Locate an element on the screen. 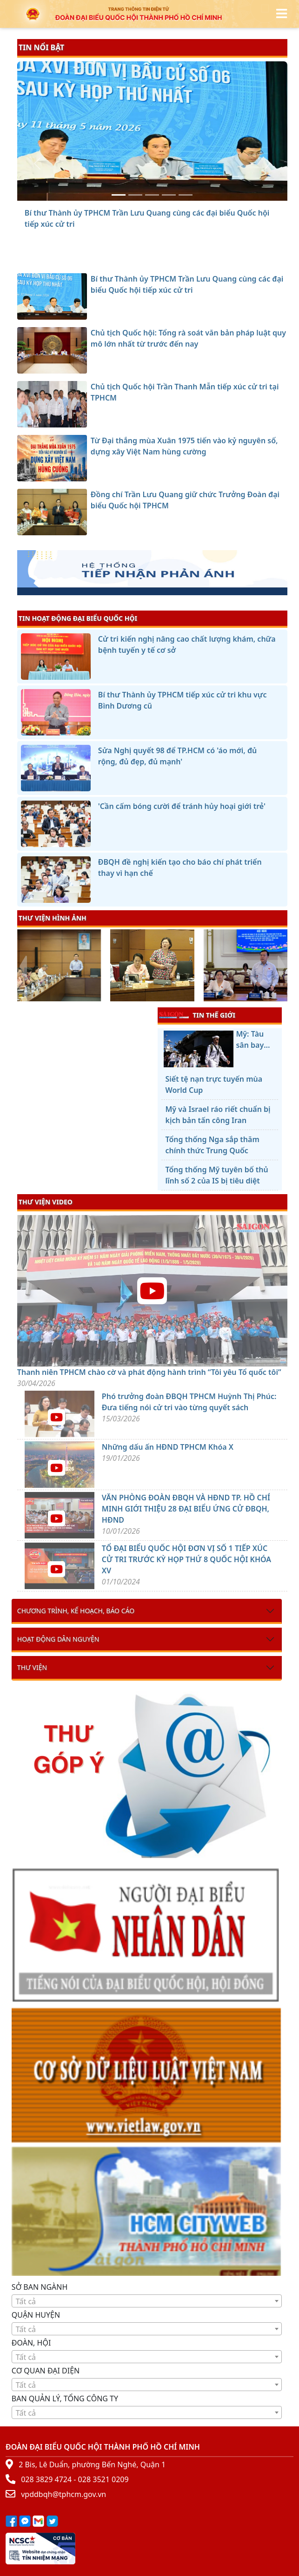 The height and width of the screenshot is (2576, 299). [Từ Đại thắng mùa Xuân 1975 tiến vào kỷ nguyên số, dựng xây Việt Nam hùng cường] is located at coordinates (169, 195).